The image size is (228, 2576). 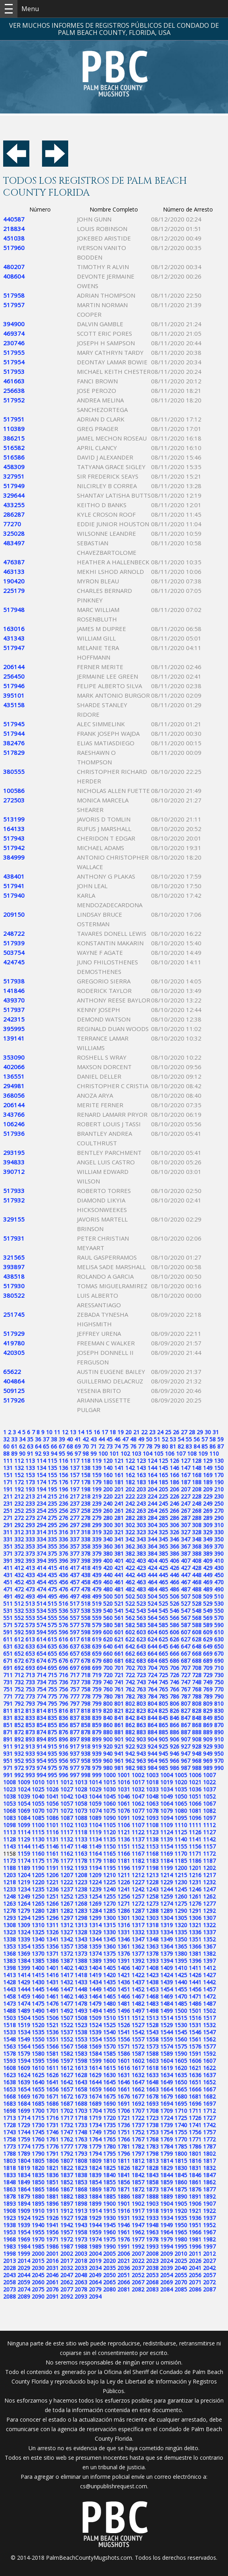 I want to click on 303, so click(x=141, y=1525).